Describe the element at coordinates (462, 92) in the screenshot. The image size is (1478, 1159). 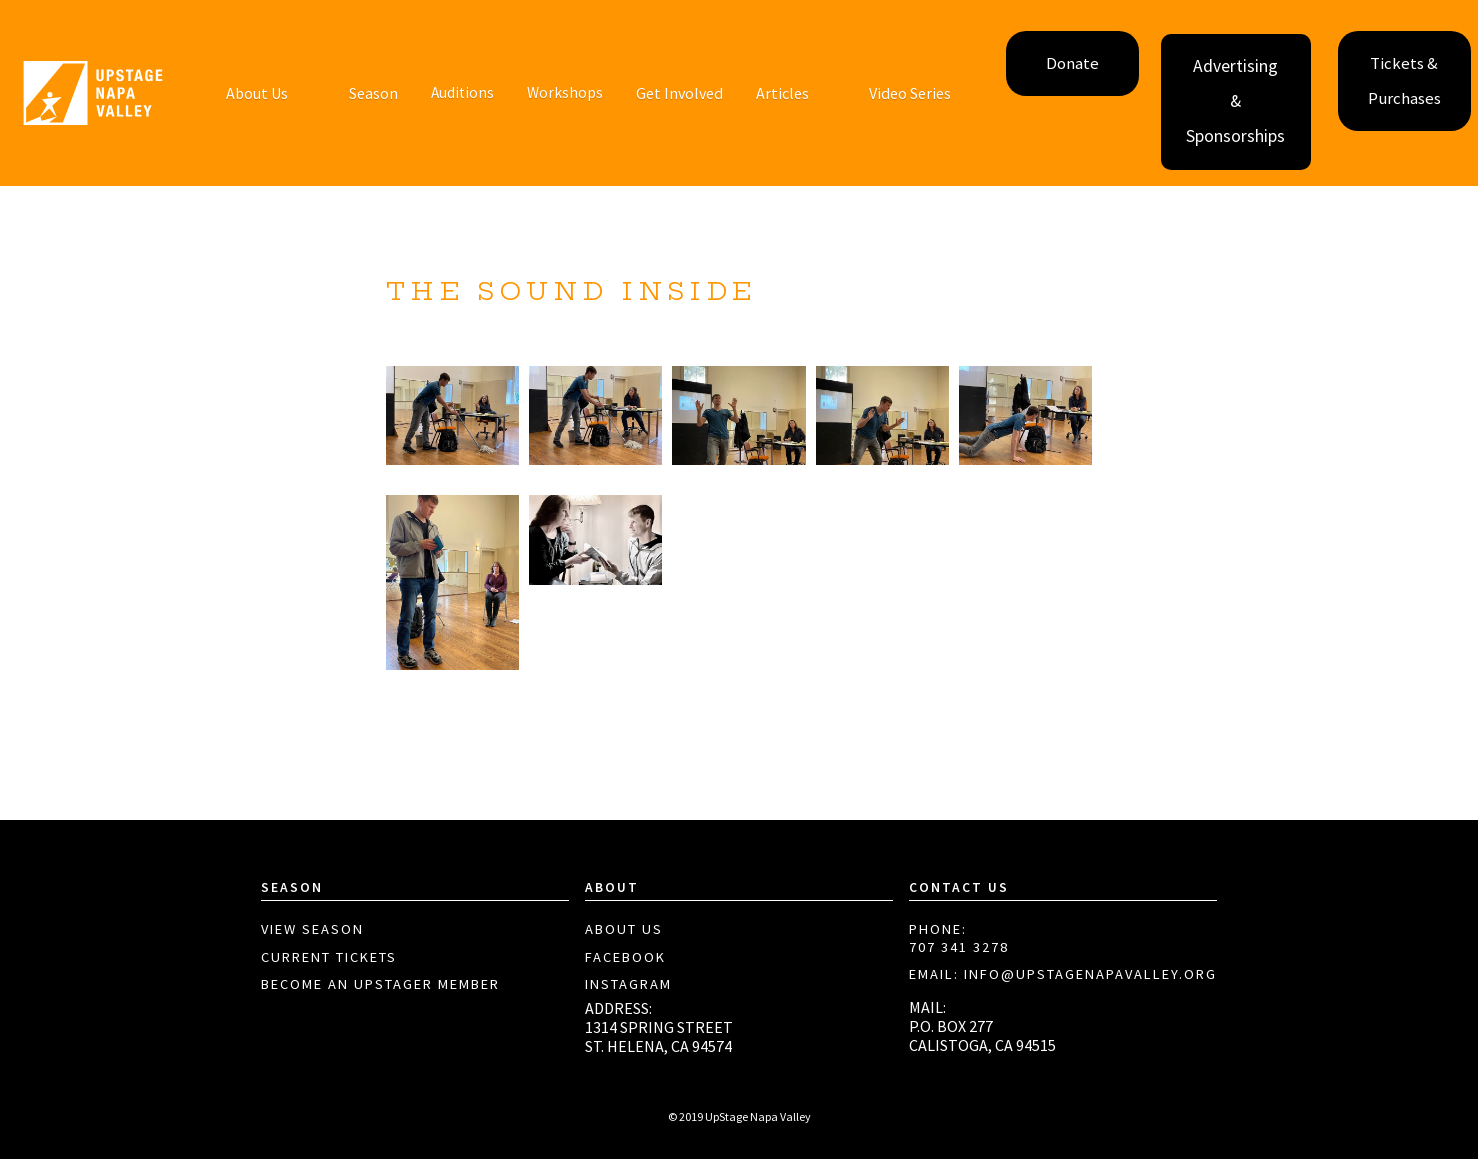
I see `Auditions` at that location.